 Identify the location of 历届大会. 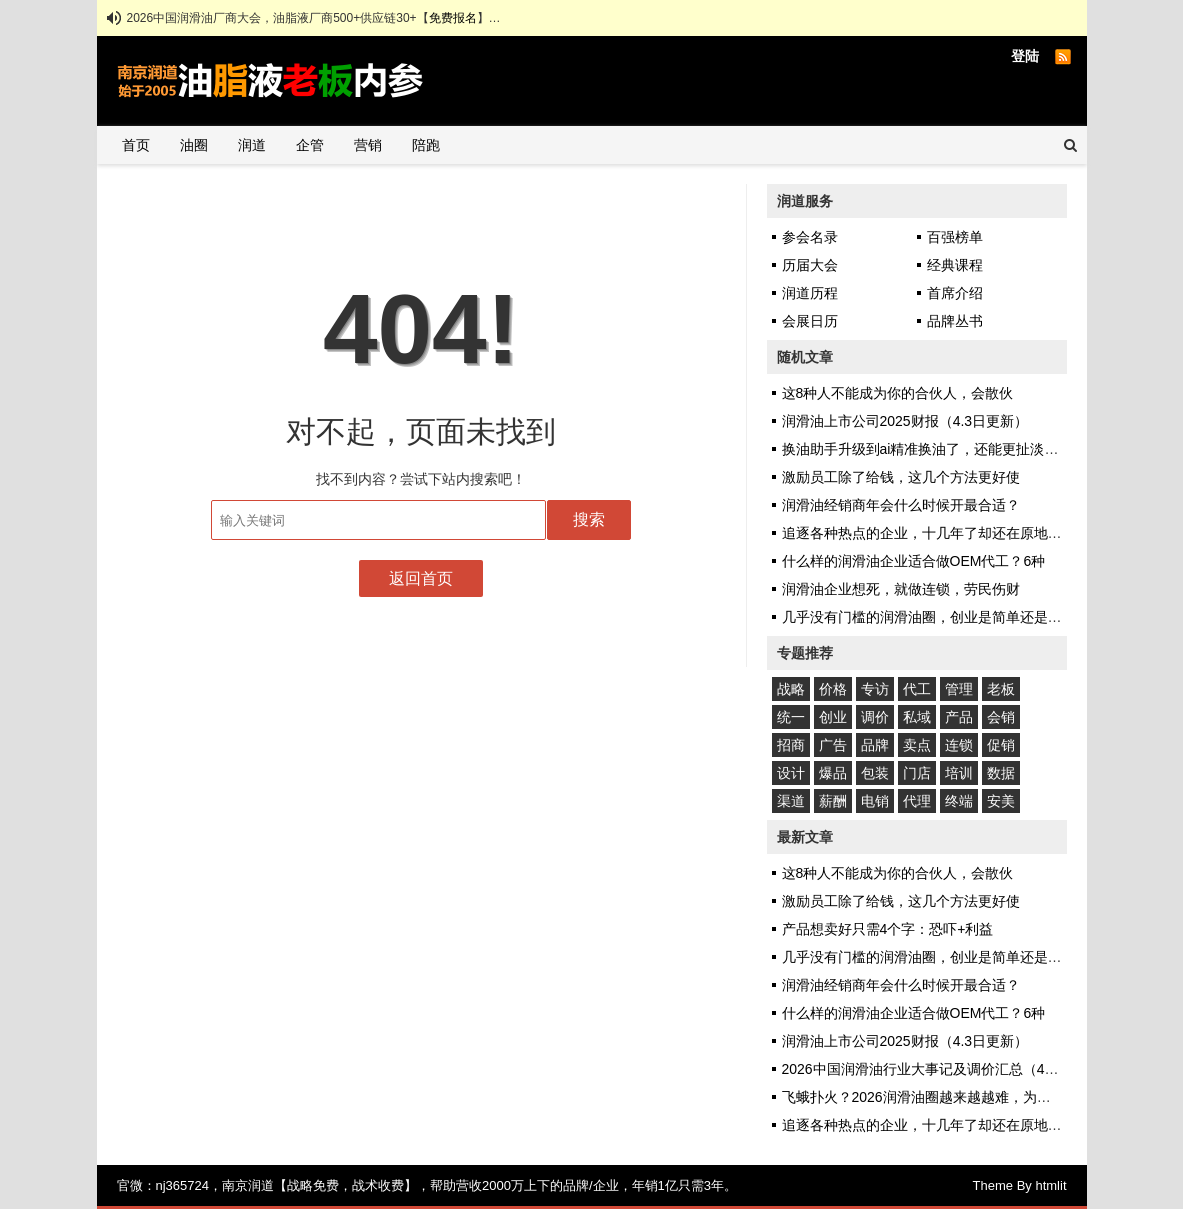
(810, 265).